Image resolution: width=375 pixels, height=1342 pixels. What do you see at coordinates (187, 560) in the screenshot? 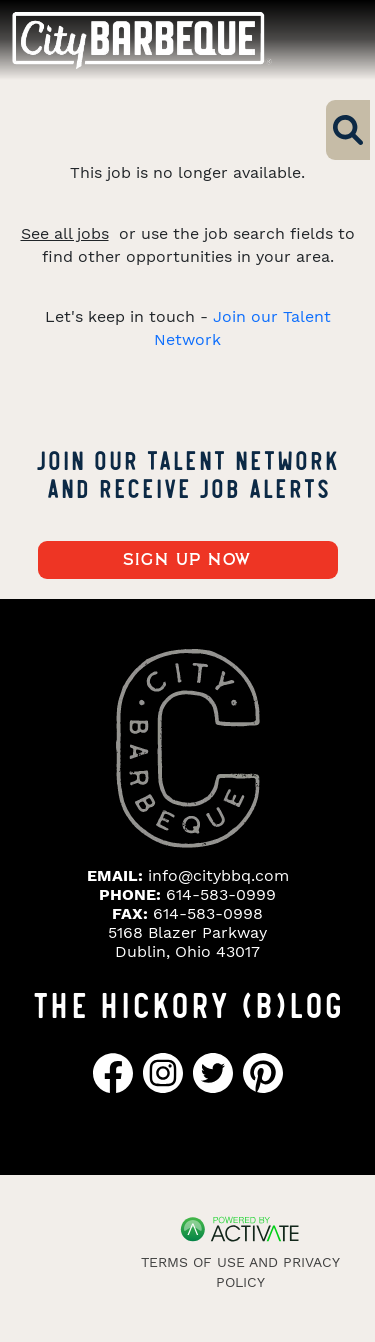
I see `Sign up now` at bounding box center [187, 560].